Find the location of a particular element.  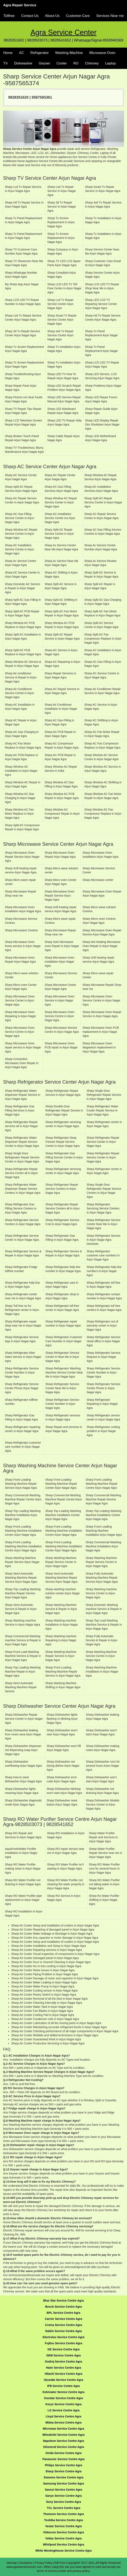

RO is located at coordinates (75, 63).